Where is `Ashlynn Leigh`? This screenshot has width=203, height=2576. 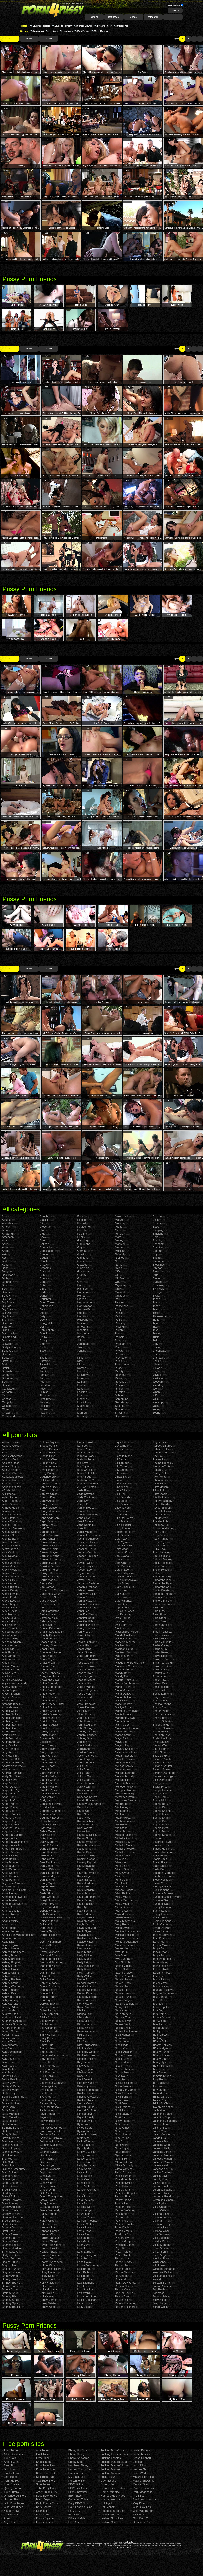 Ashlynn Leigh is located at coordinates (10, 2000).